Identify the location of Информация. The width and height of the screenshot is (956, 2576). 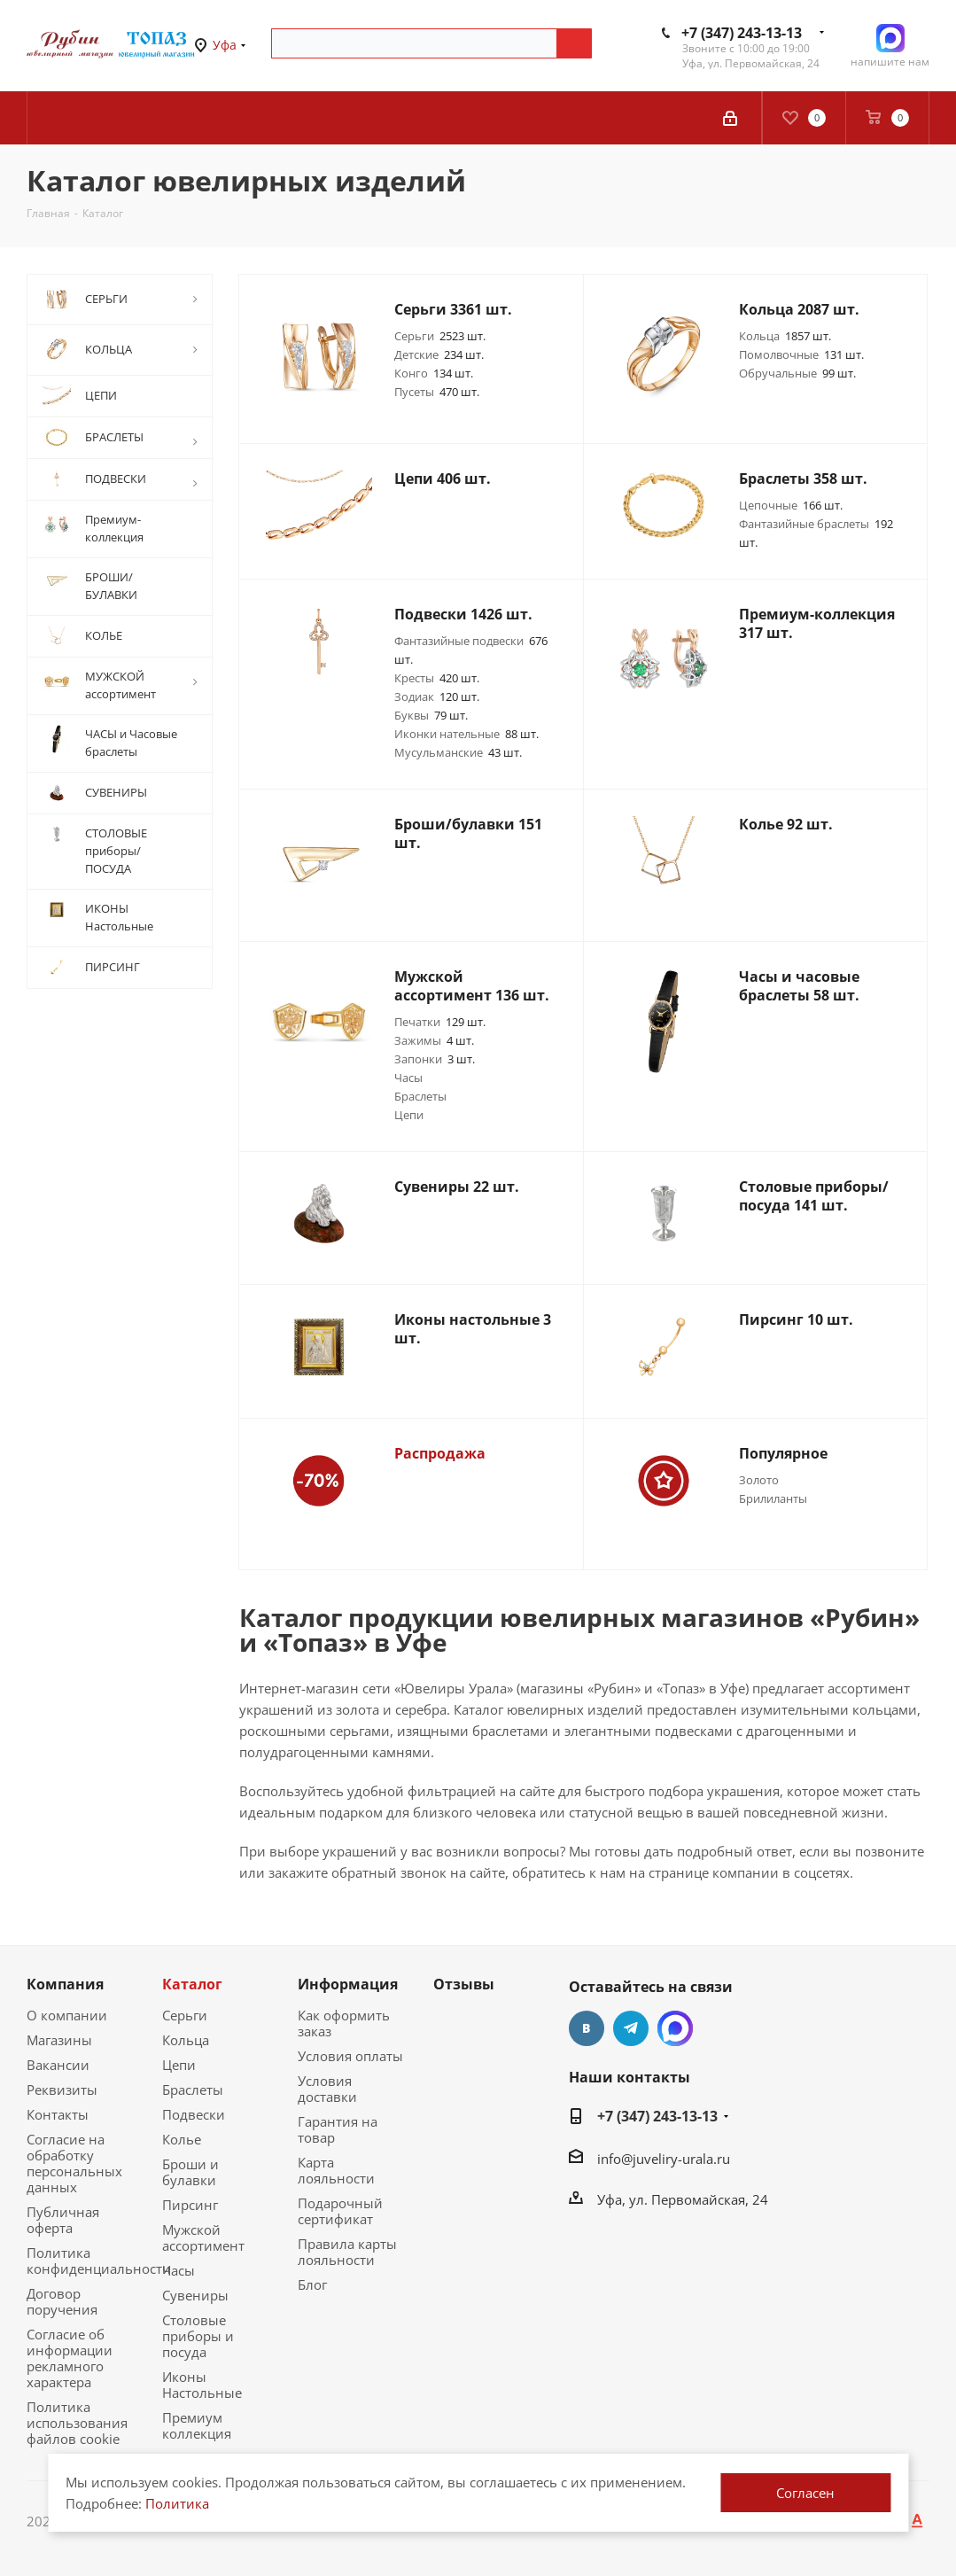
(348, 1984).